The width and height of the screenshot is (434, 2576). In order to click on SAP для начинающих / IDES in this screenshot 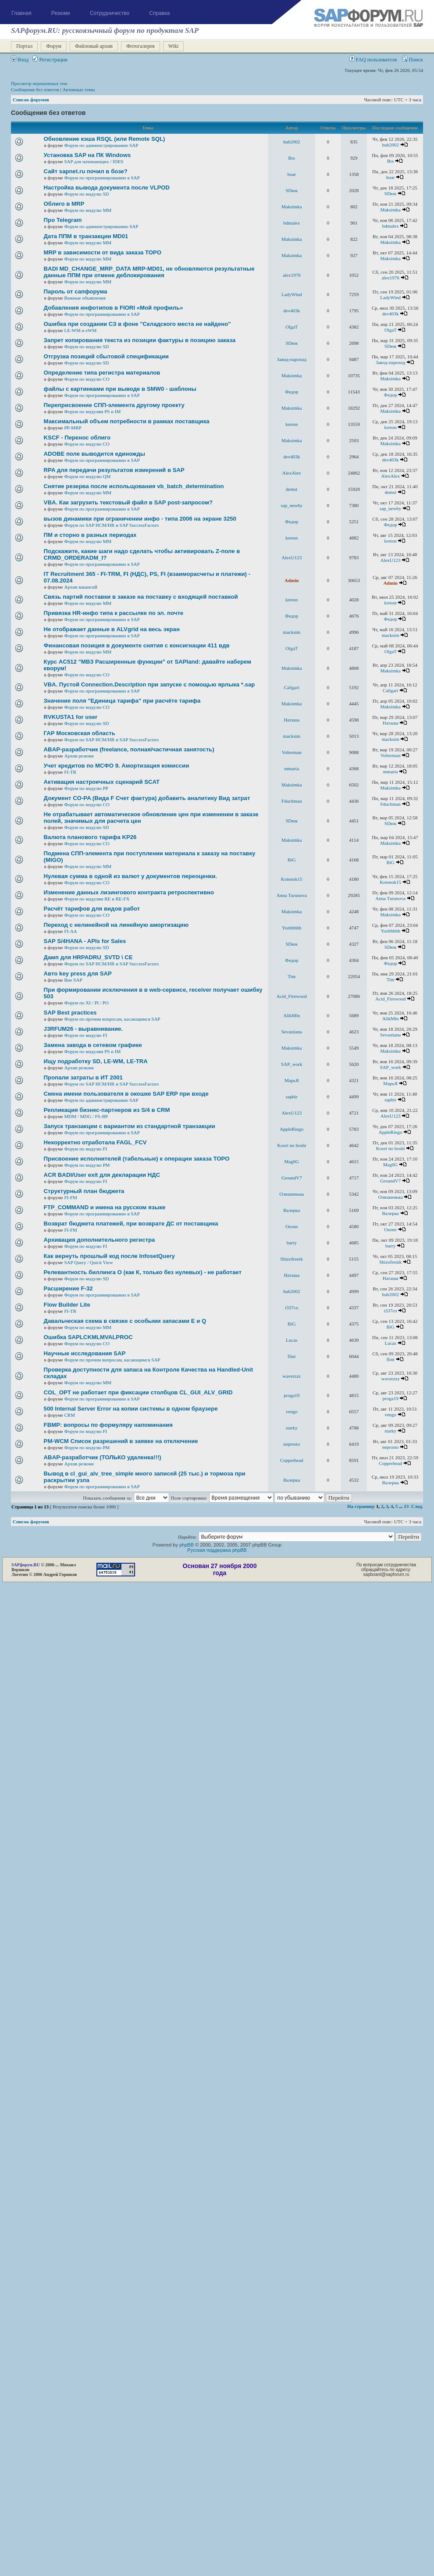, I will do `click(93, 161)`.